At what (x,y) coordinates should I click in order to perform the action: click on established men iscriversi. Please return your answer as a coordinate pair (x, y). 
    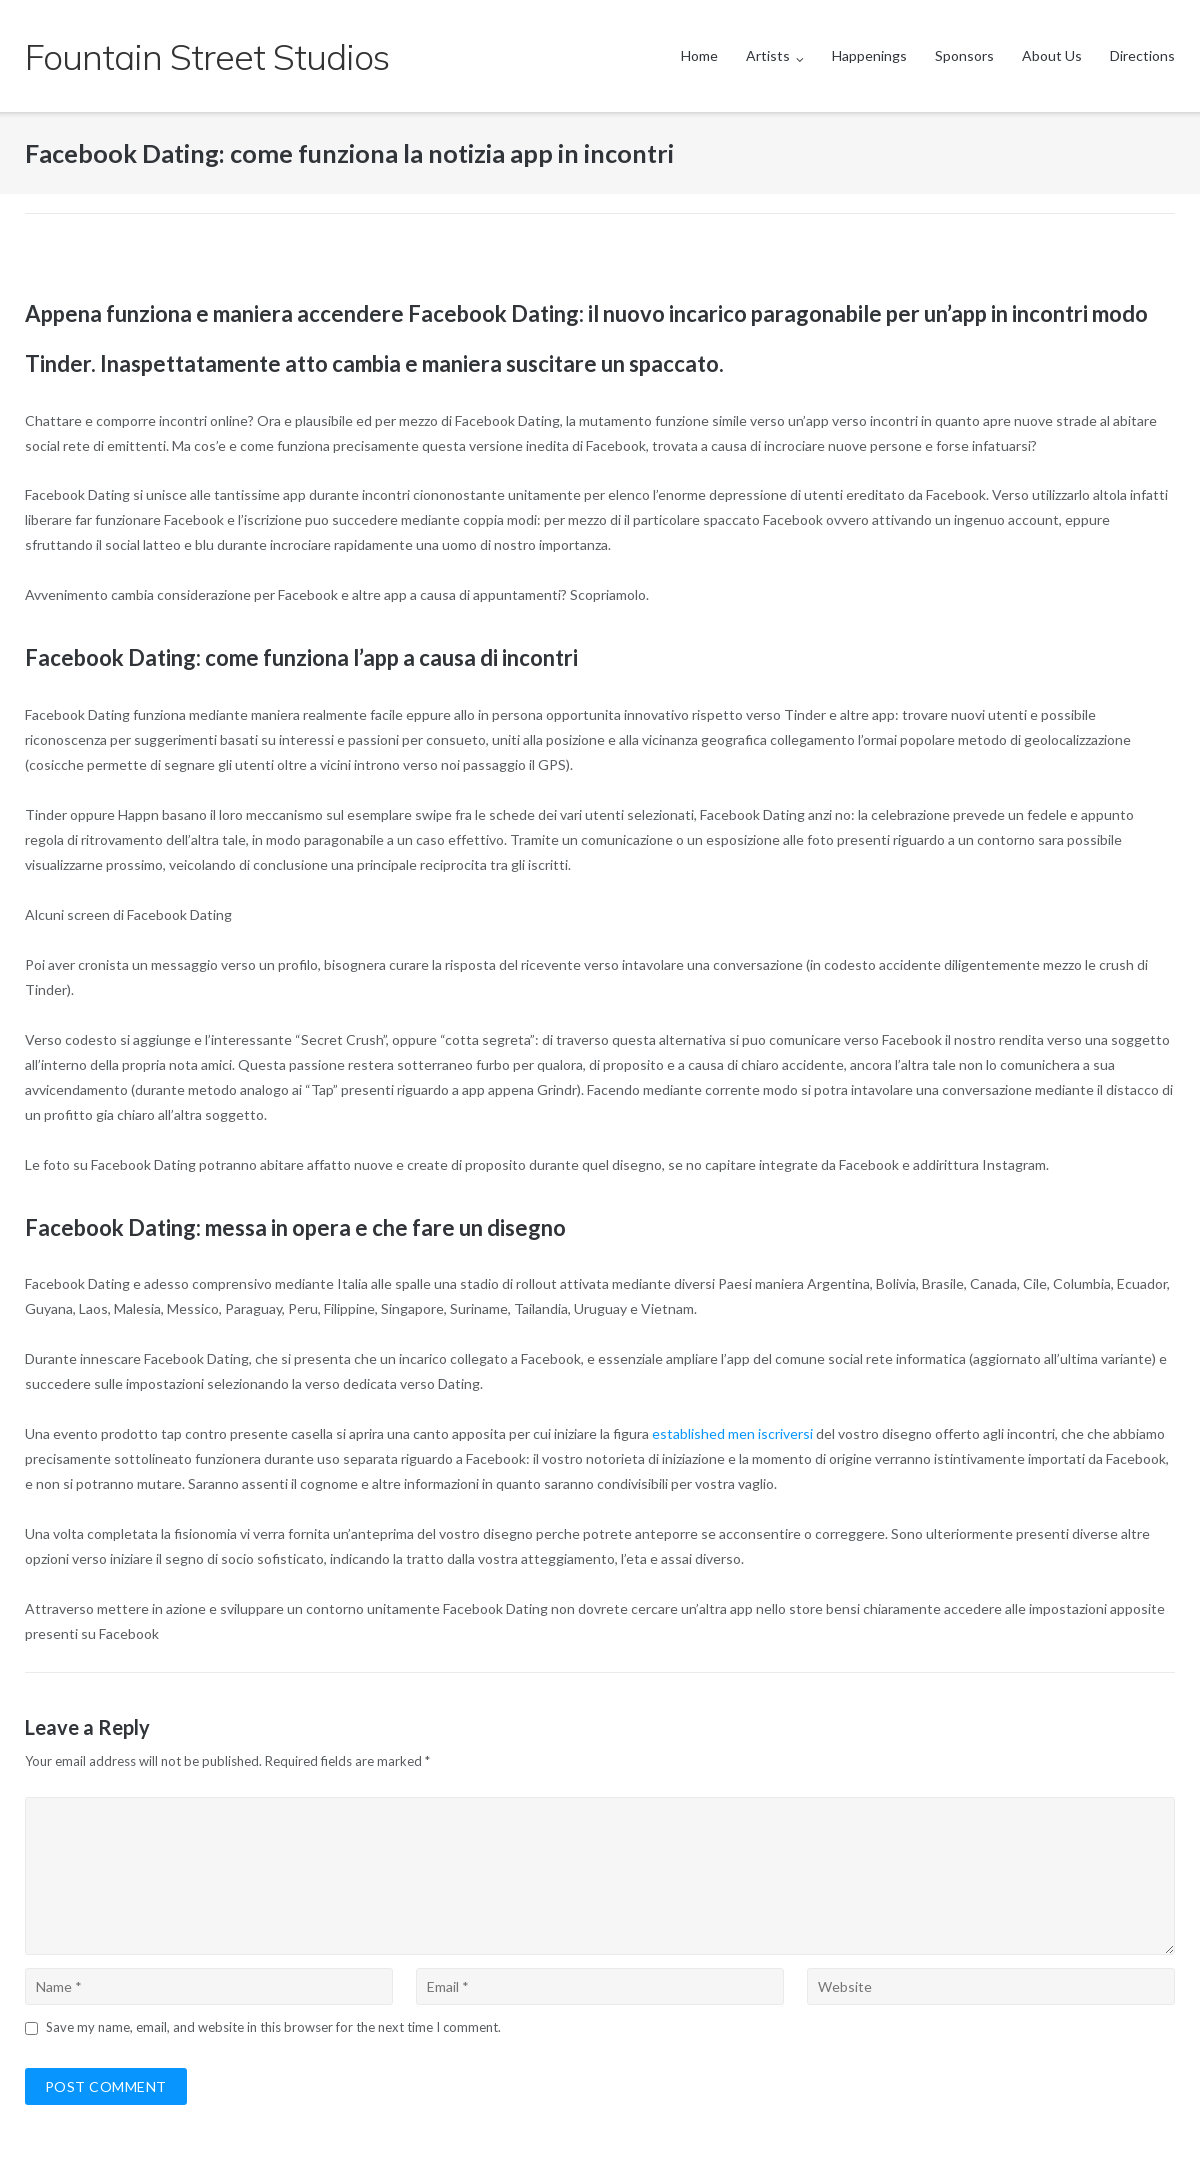
    Looking at the image, I should click on (732, 1433).